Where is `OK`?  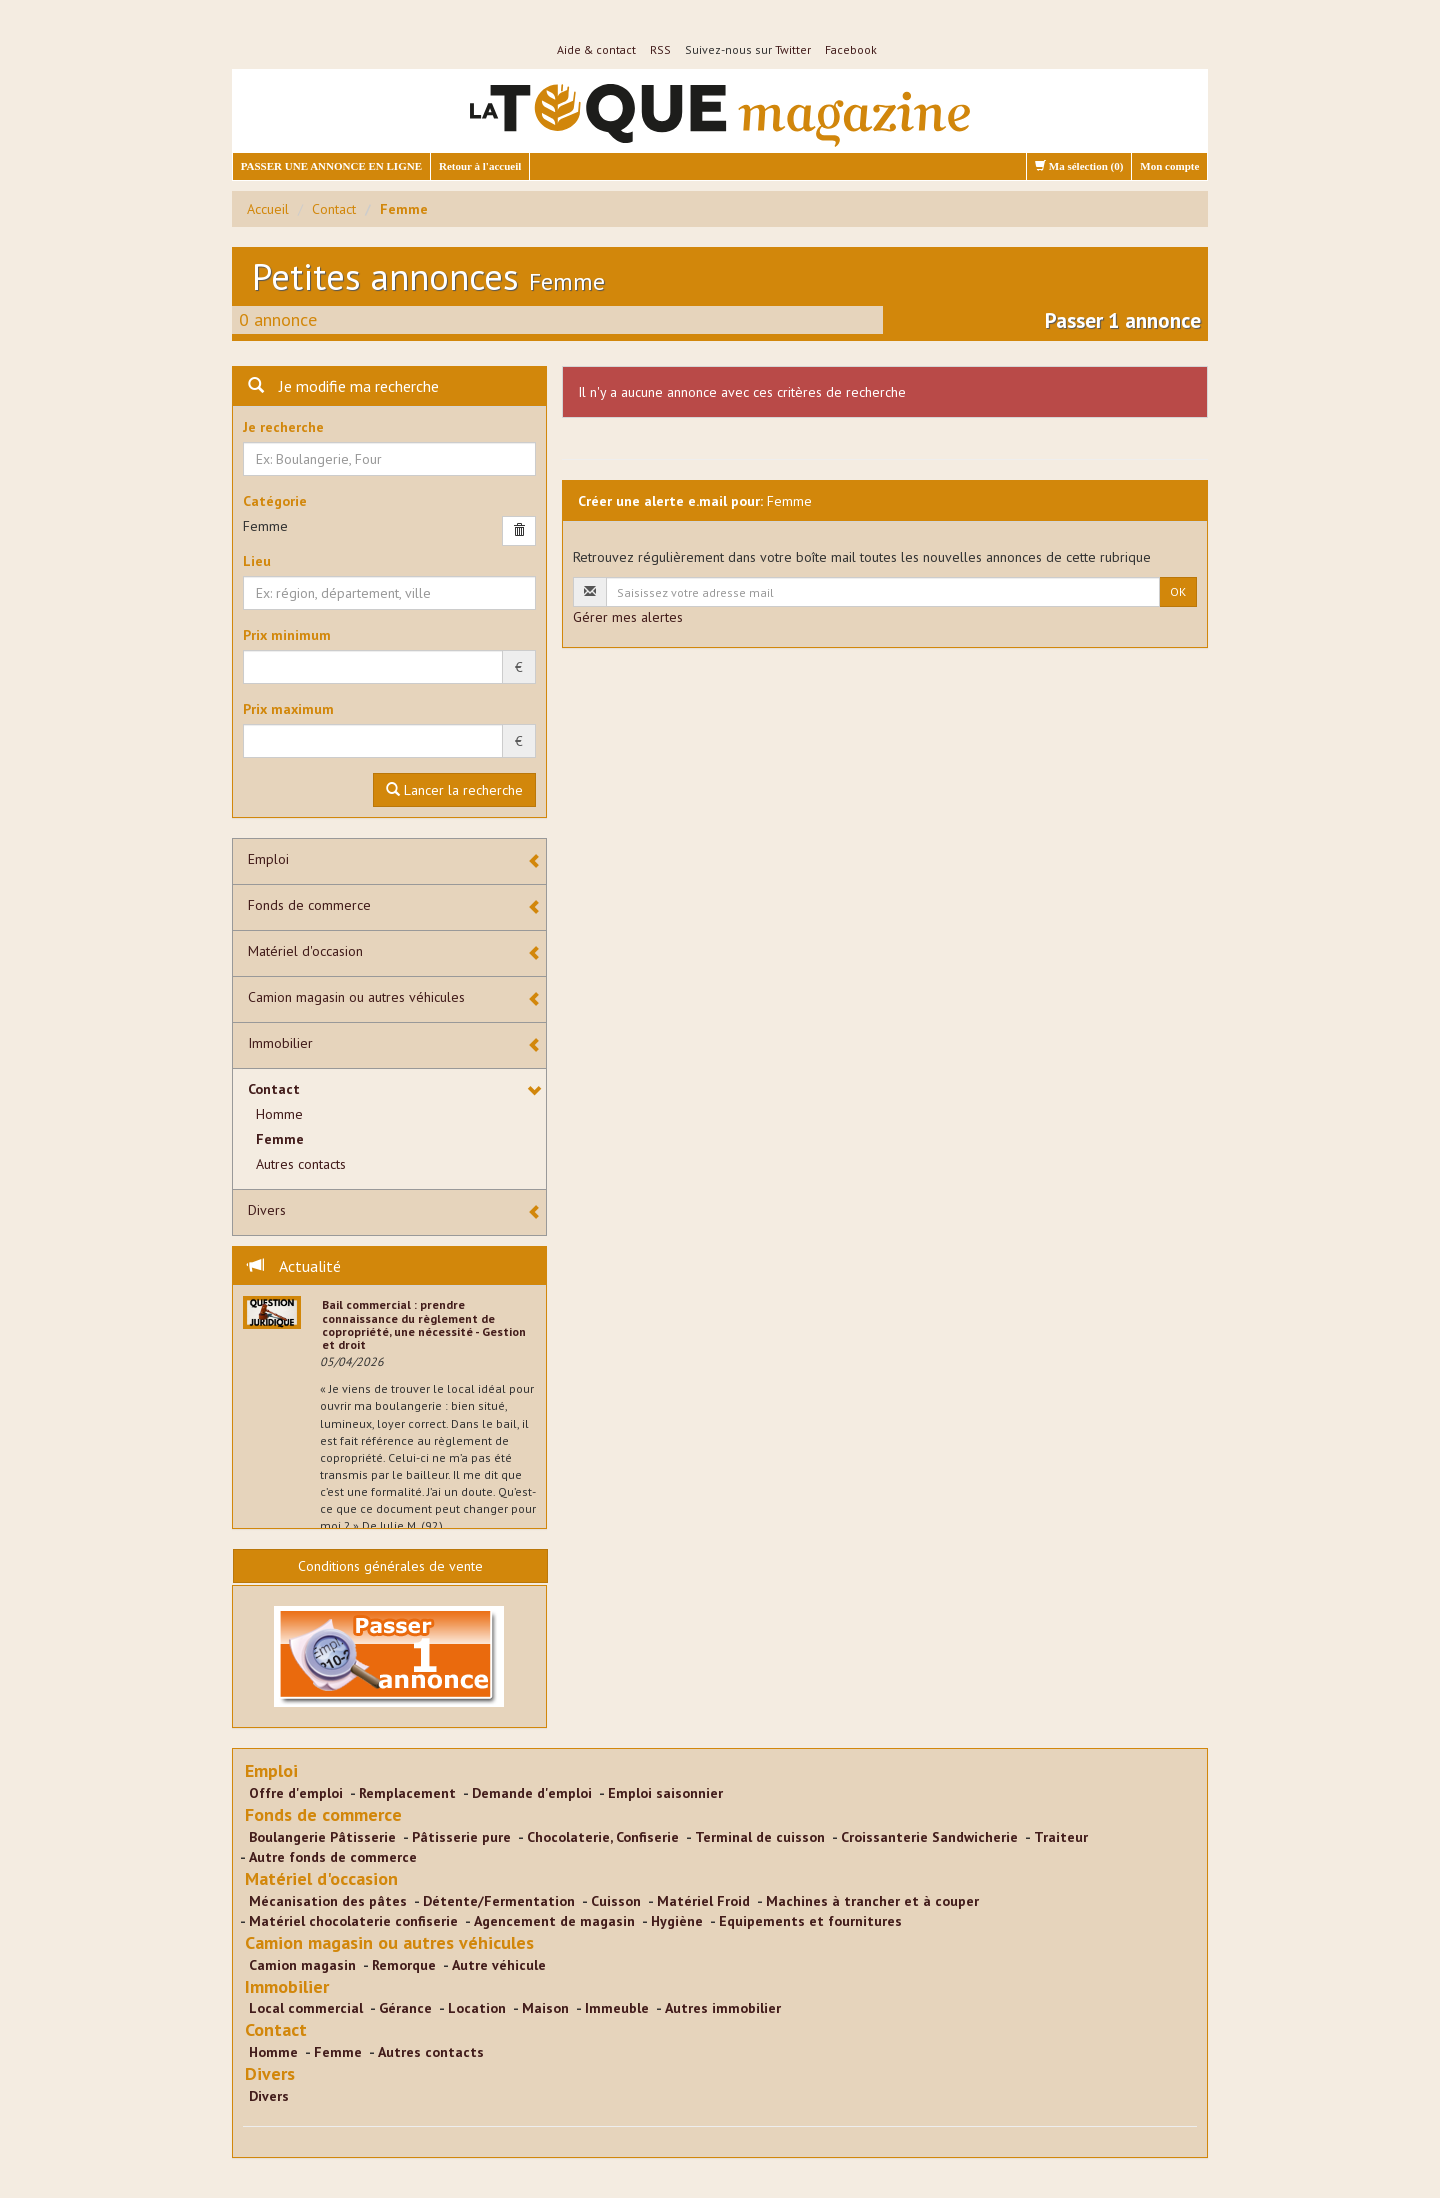
OK is located at coordinates (1178, 591).